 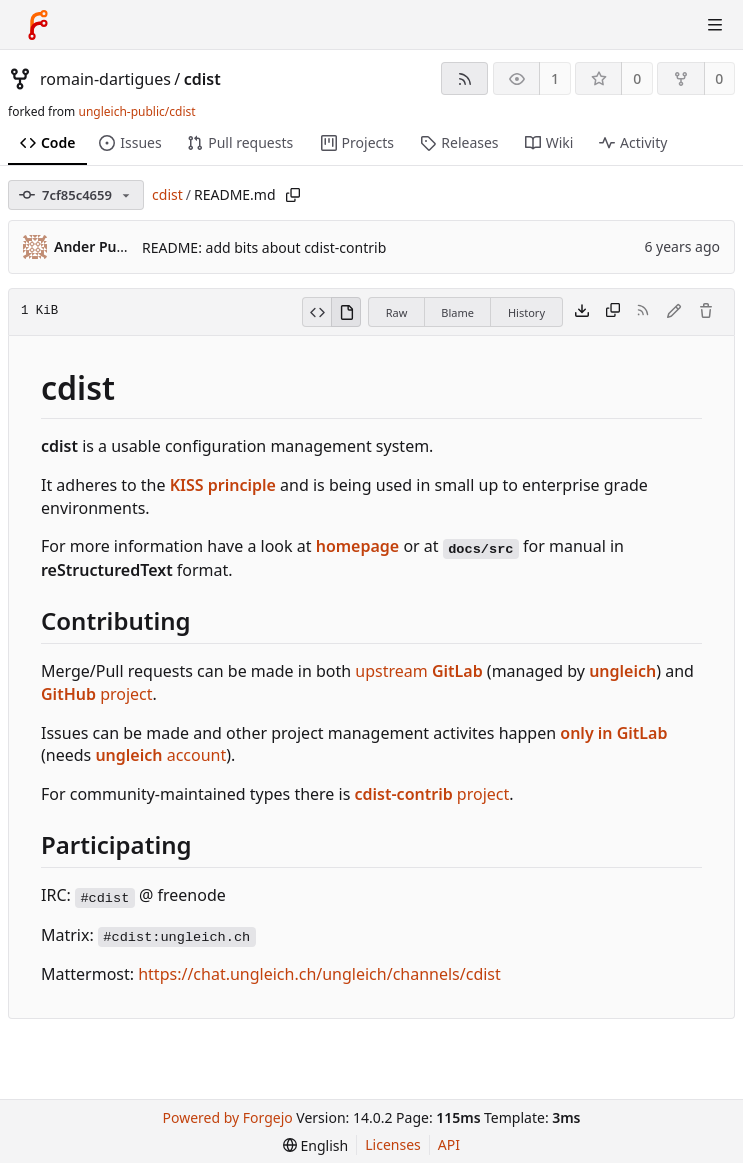 I want to click on [Home], so click(x=38, y=25).